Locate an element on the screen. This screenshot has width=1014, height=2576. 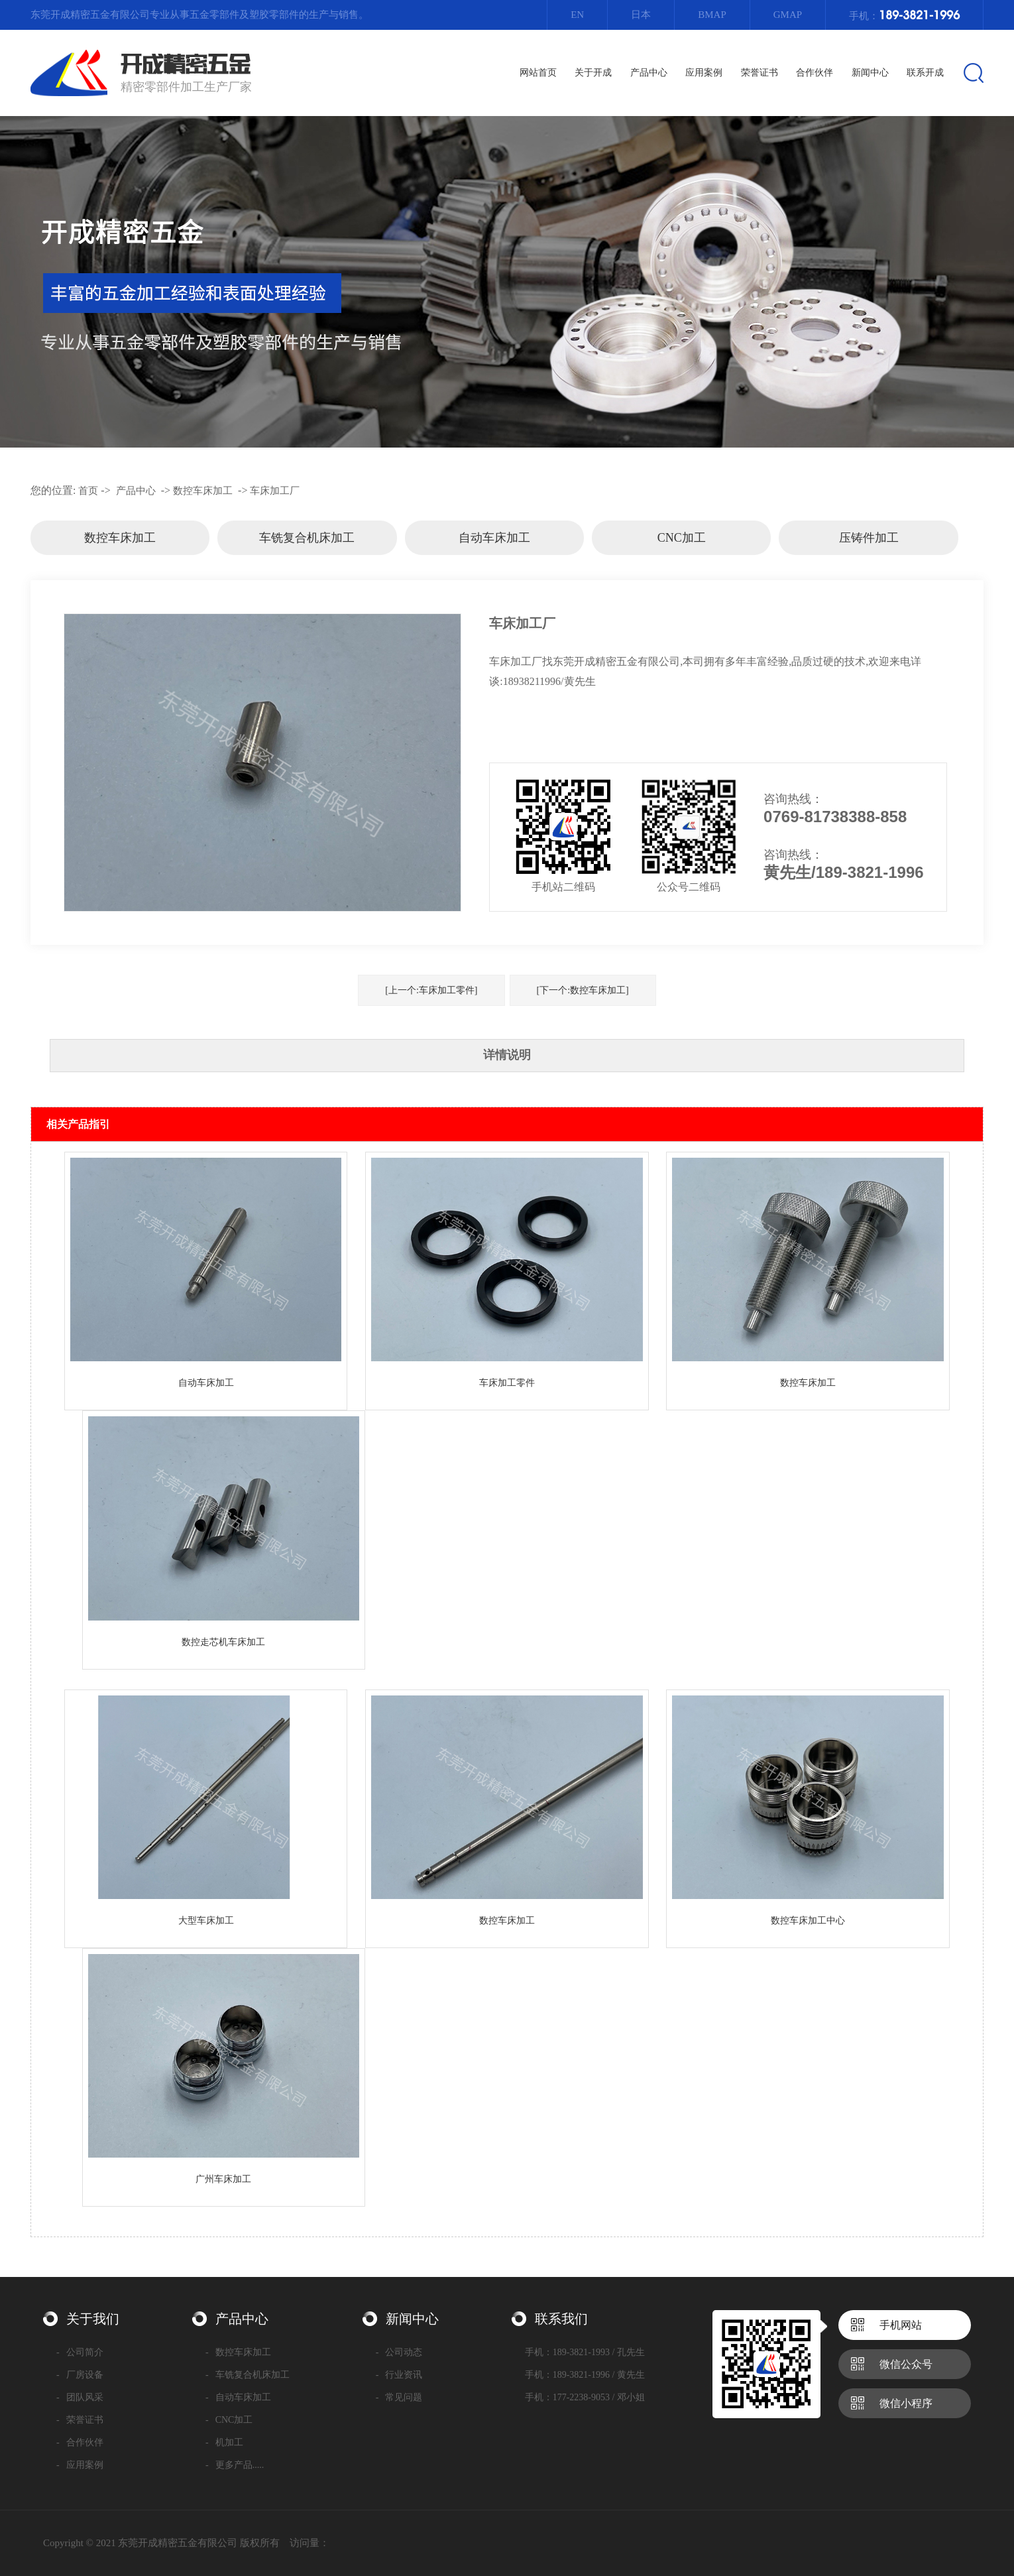
手机：189-3821-1996 / 黄先生 is located at coordinates (585, 2375).